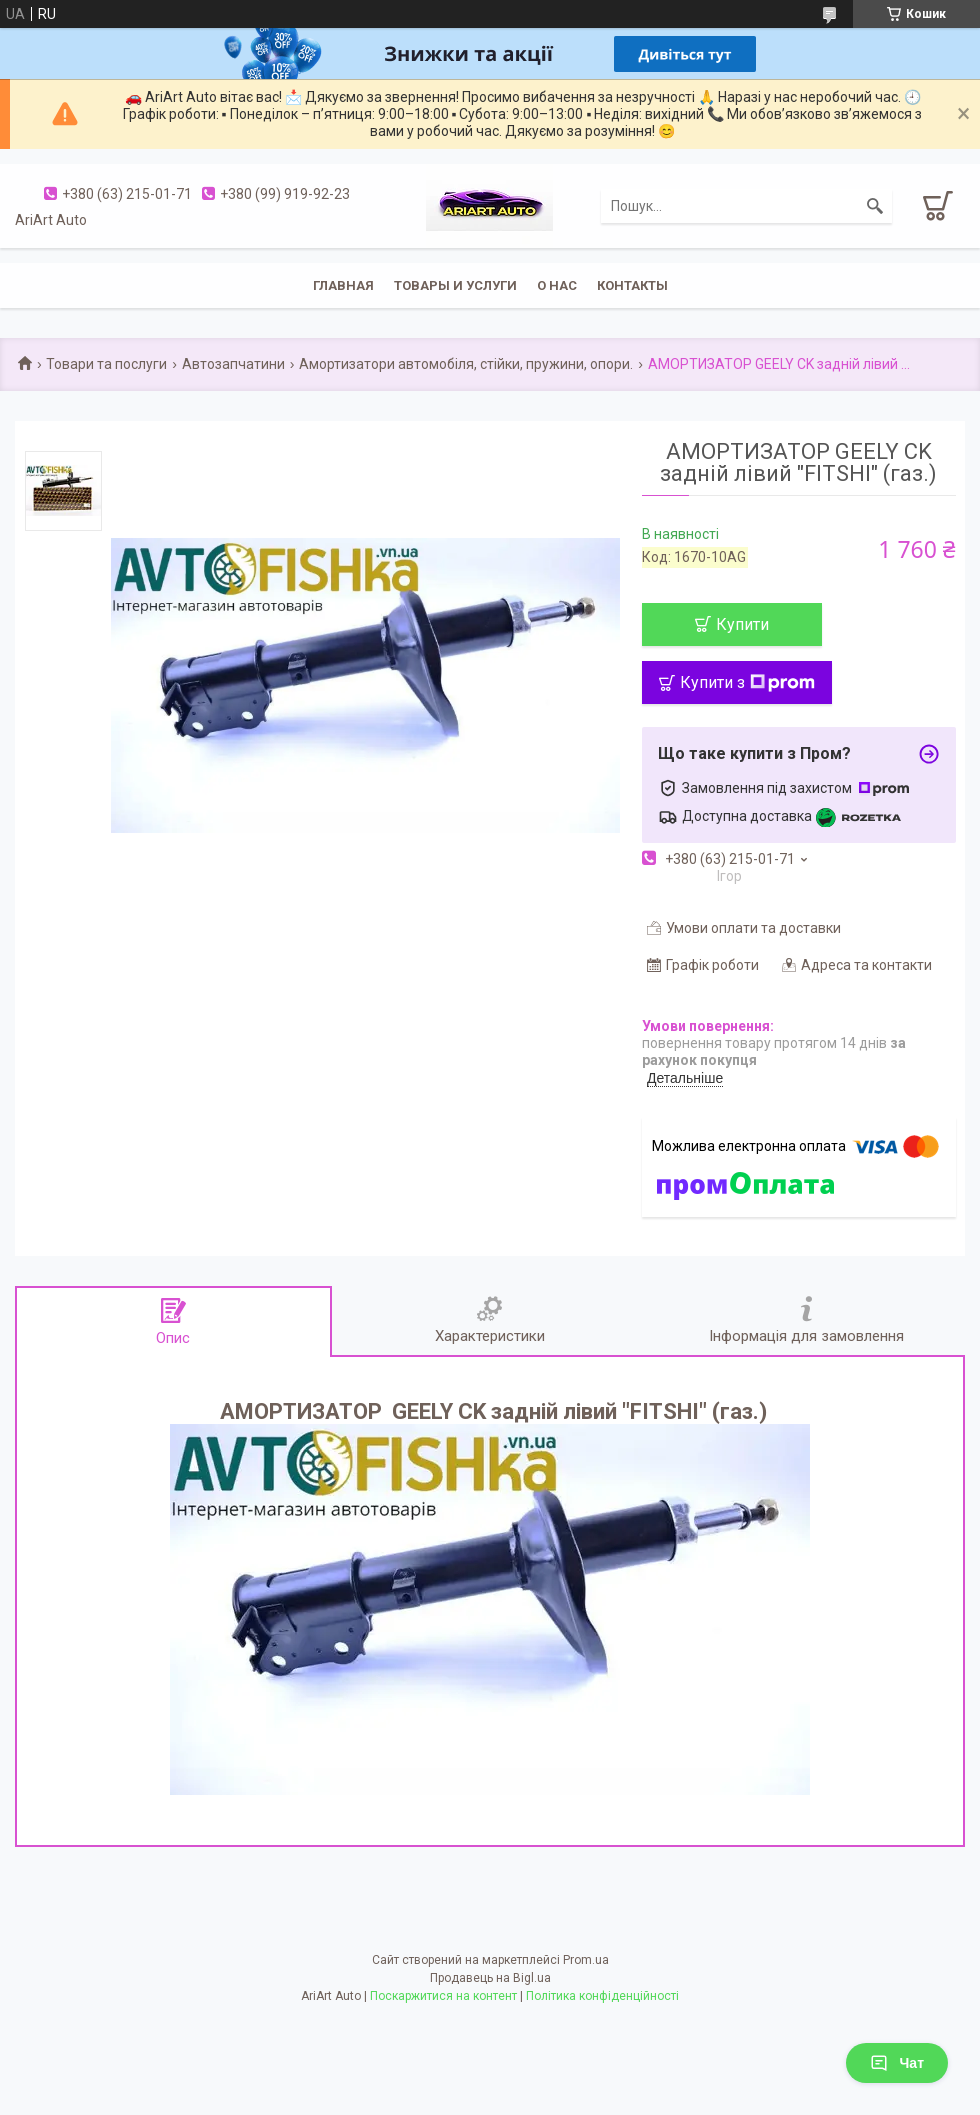 The image size is (980, 2115). Describe the element at coordinates (443, 1996) in the screenshot. I see `Поскаржитися на контент` at that location.